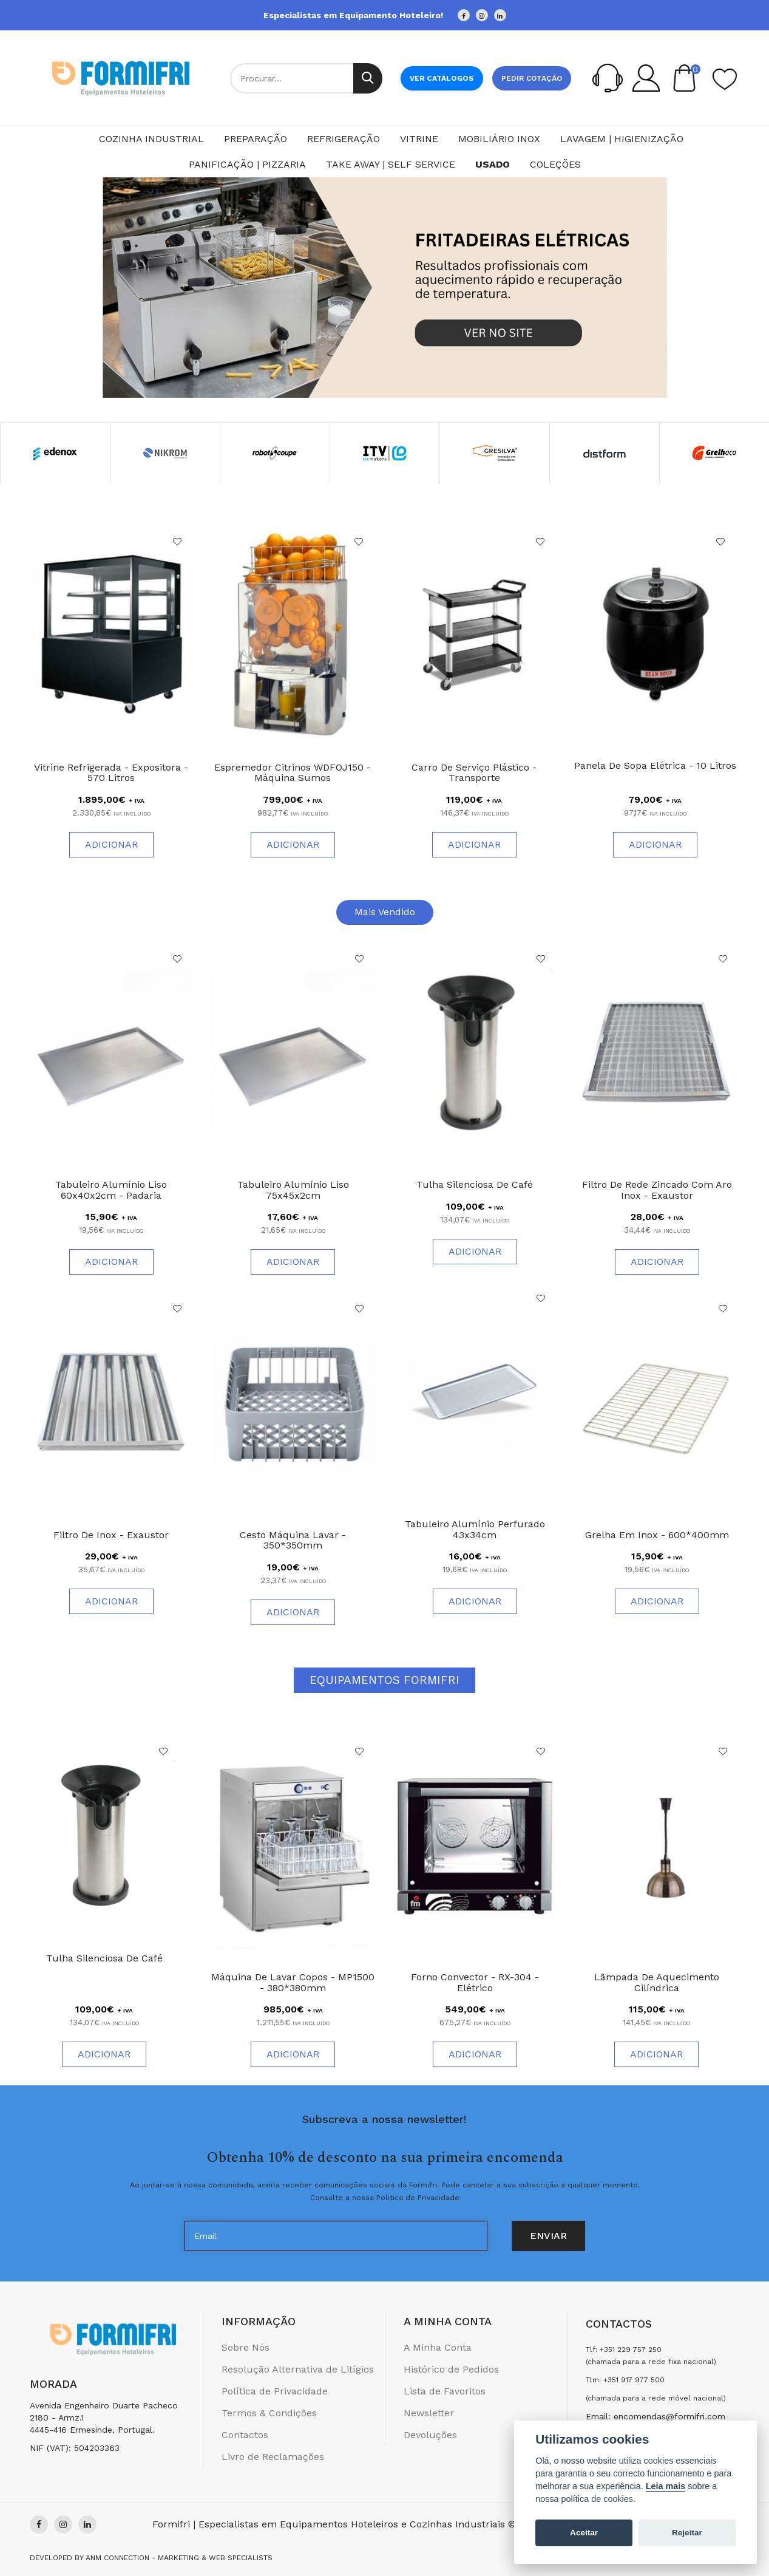  Describe the element at coordinates (298, 2369) in the screenshot. I see `Resolução Alternativa de Litígios` at that location.